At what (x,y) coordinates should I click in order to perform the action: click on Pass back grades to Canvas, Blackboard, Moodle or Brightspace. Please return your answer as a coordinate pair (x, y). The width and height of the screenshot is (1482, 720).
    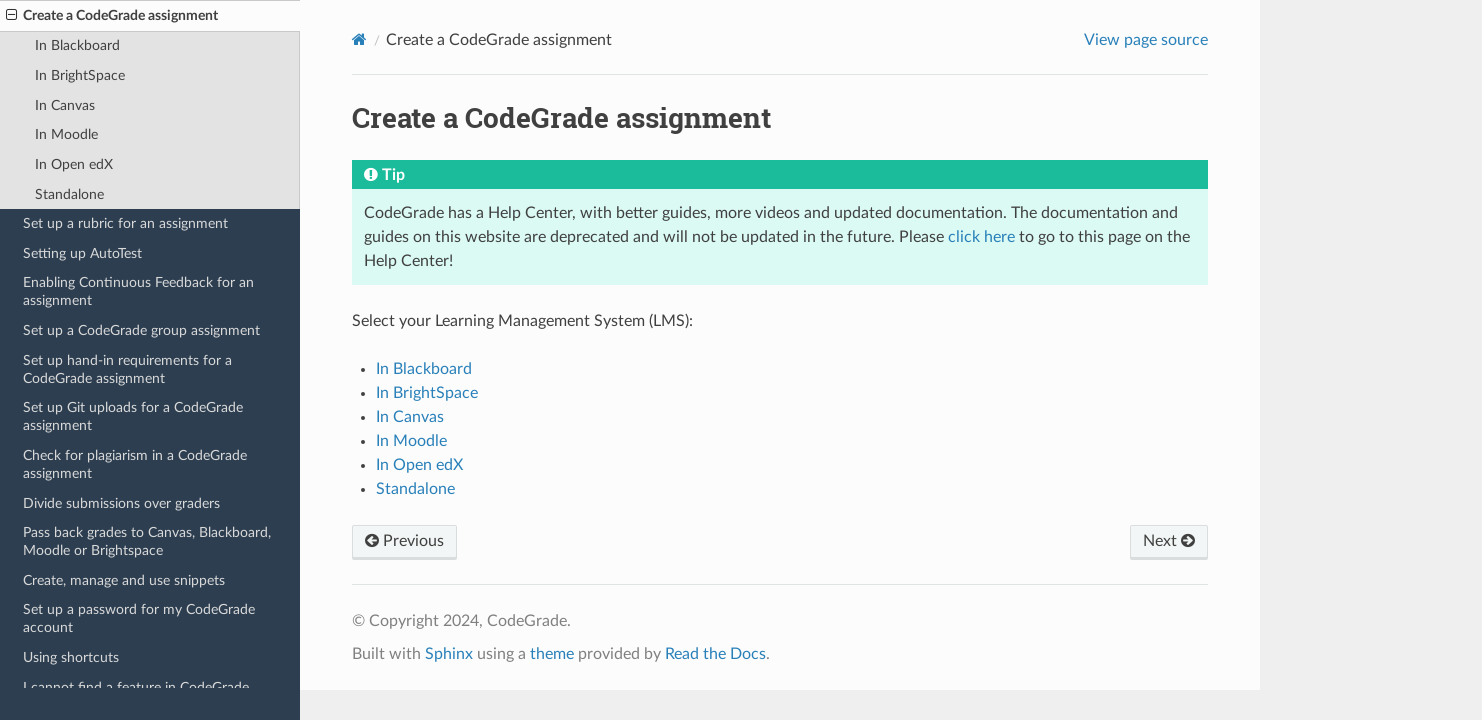
    Looking at the image, I should click on (147, 541).